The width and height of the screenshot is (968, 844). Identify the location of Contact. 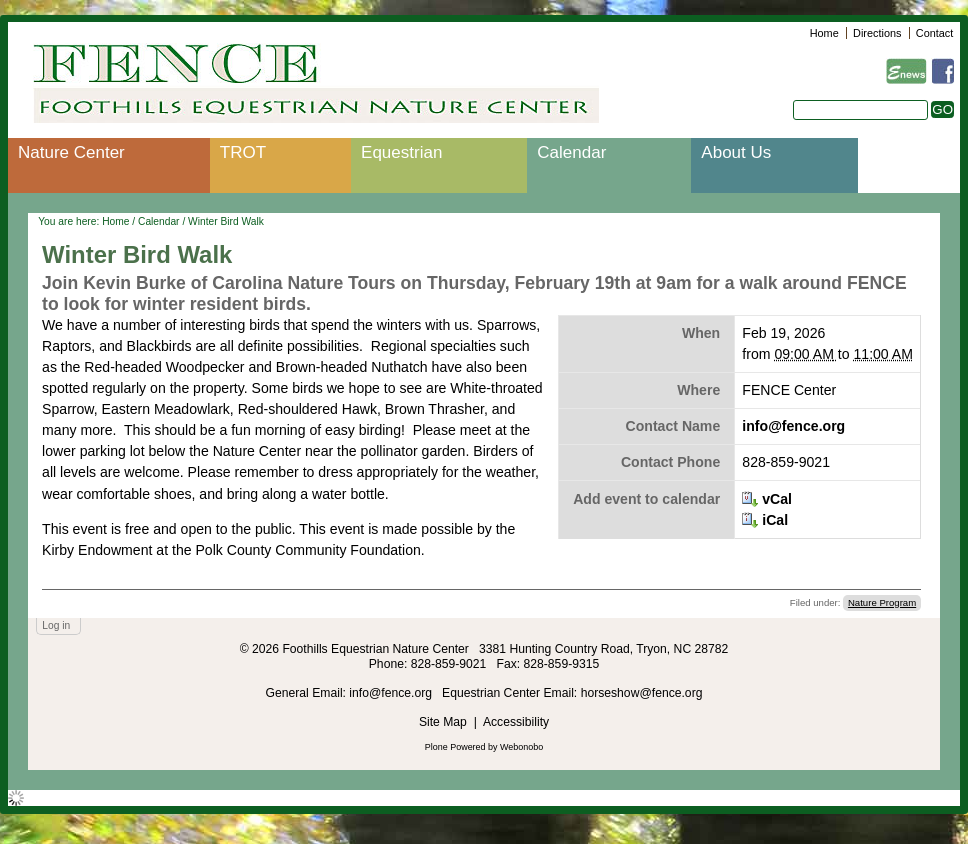
(934, 33).